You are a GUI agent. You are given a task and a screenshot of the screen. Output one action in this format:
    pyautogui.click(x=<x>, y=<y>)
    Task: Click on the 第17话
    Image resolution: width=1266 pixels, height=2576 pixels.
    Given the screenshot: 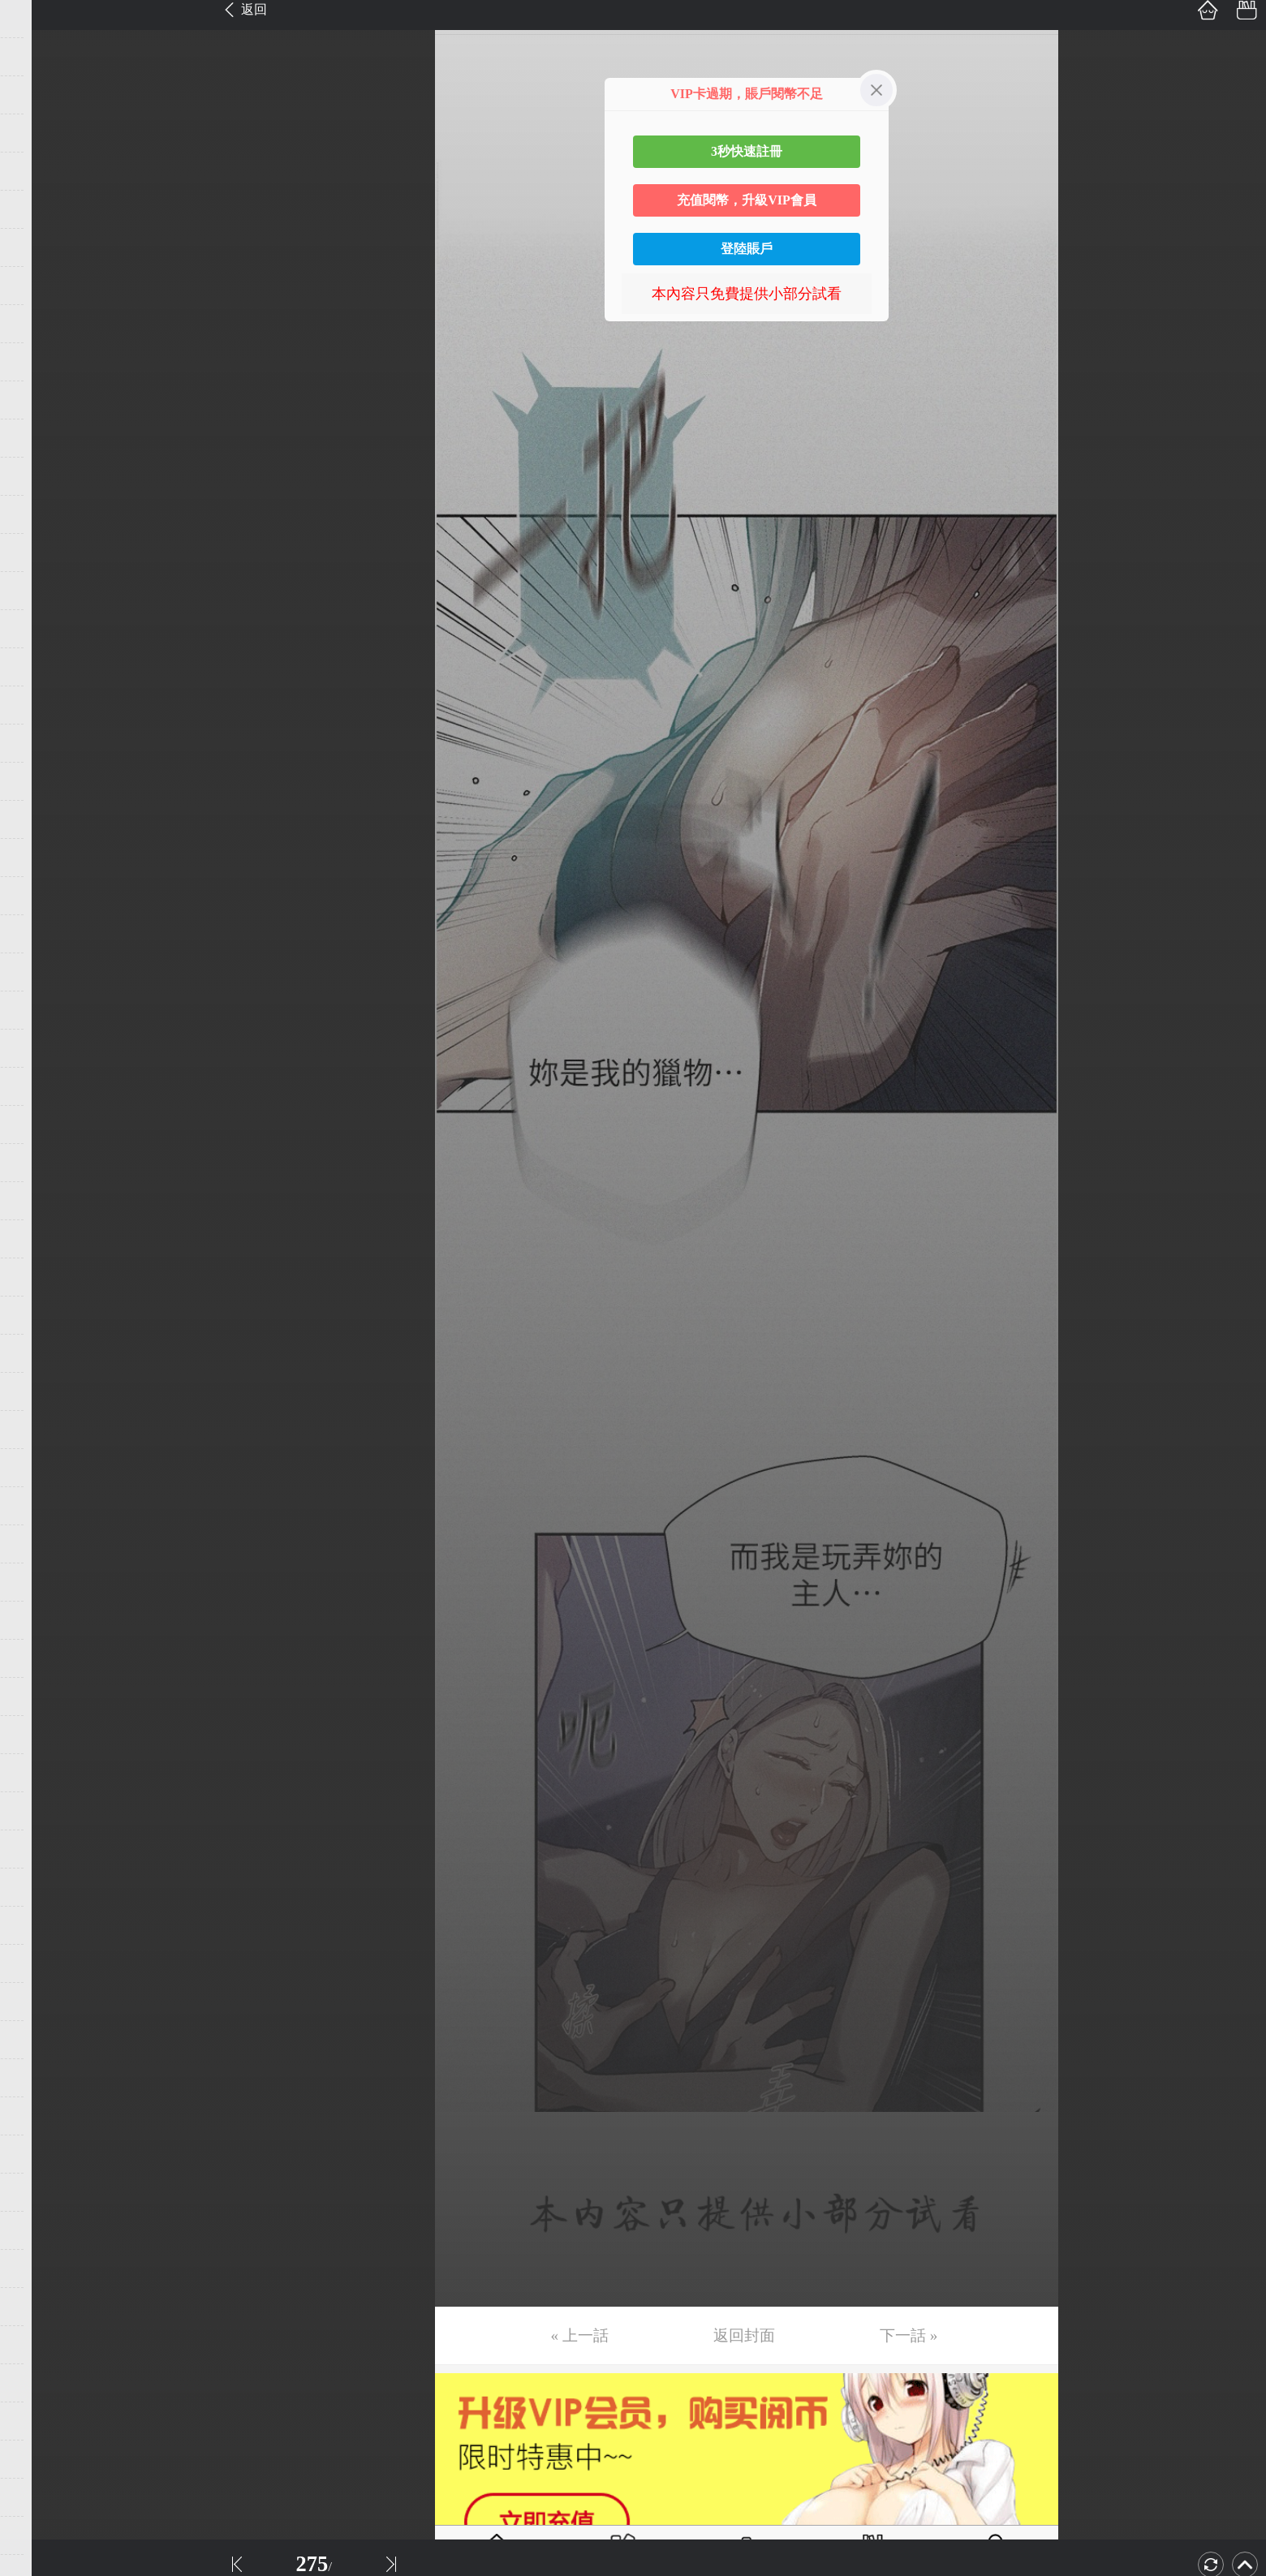 What is the action you would take?
    pyautogui.click(x=38, y=629)
    